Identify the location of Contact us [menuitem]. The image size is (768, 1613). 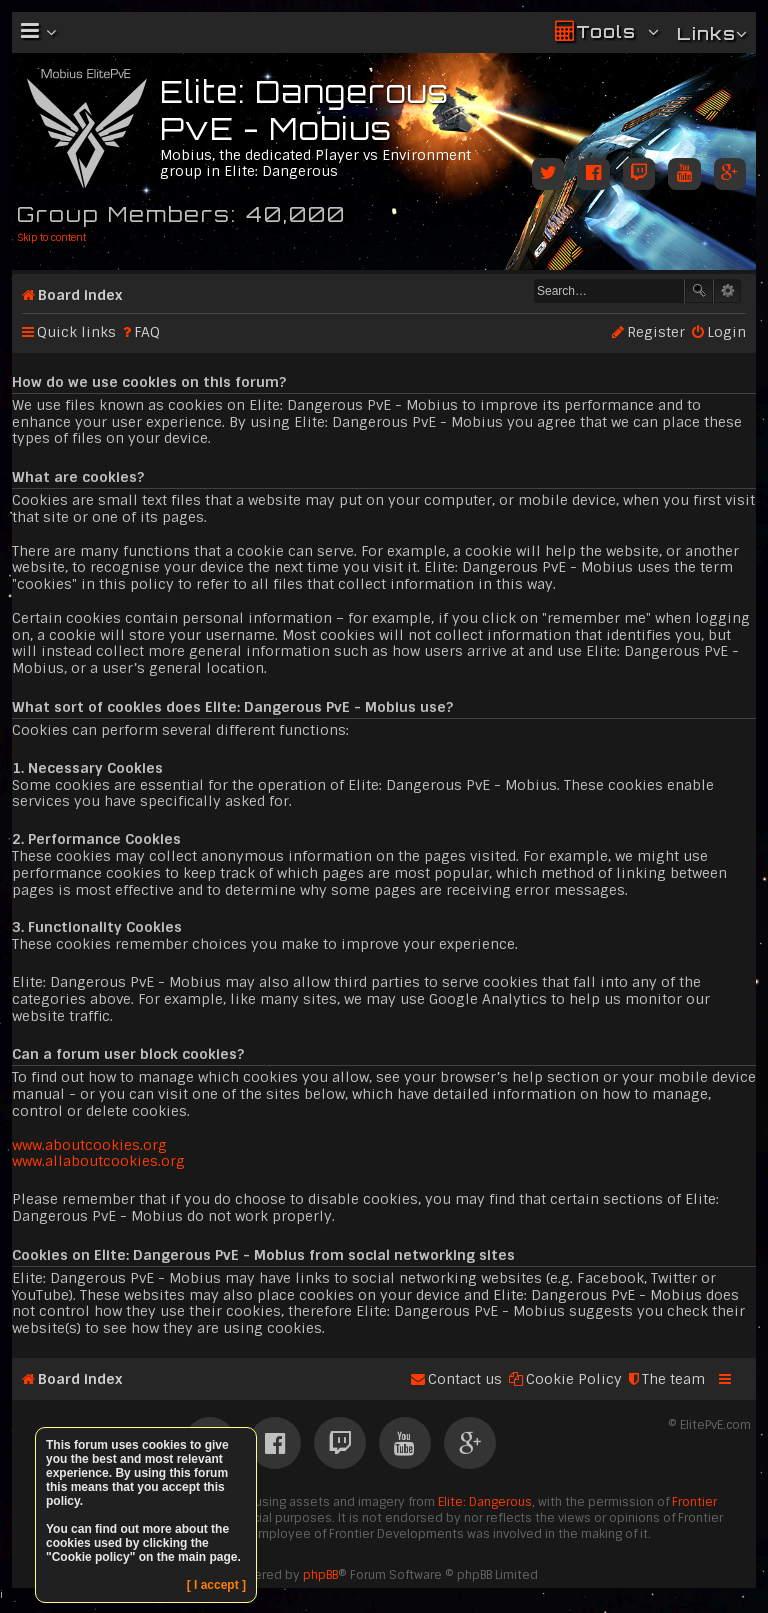
(465, 1379).